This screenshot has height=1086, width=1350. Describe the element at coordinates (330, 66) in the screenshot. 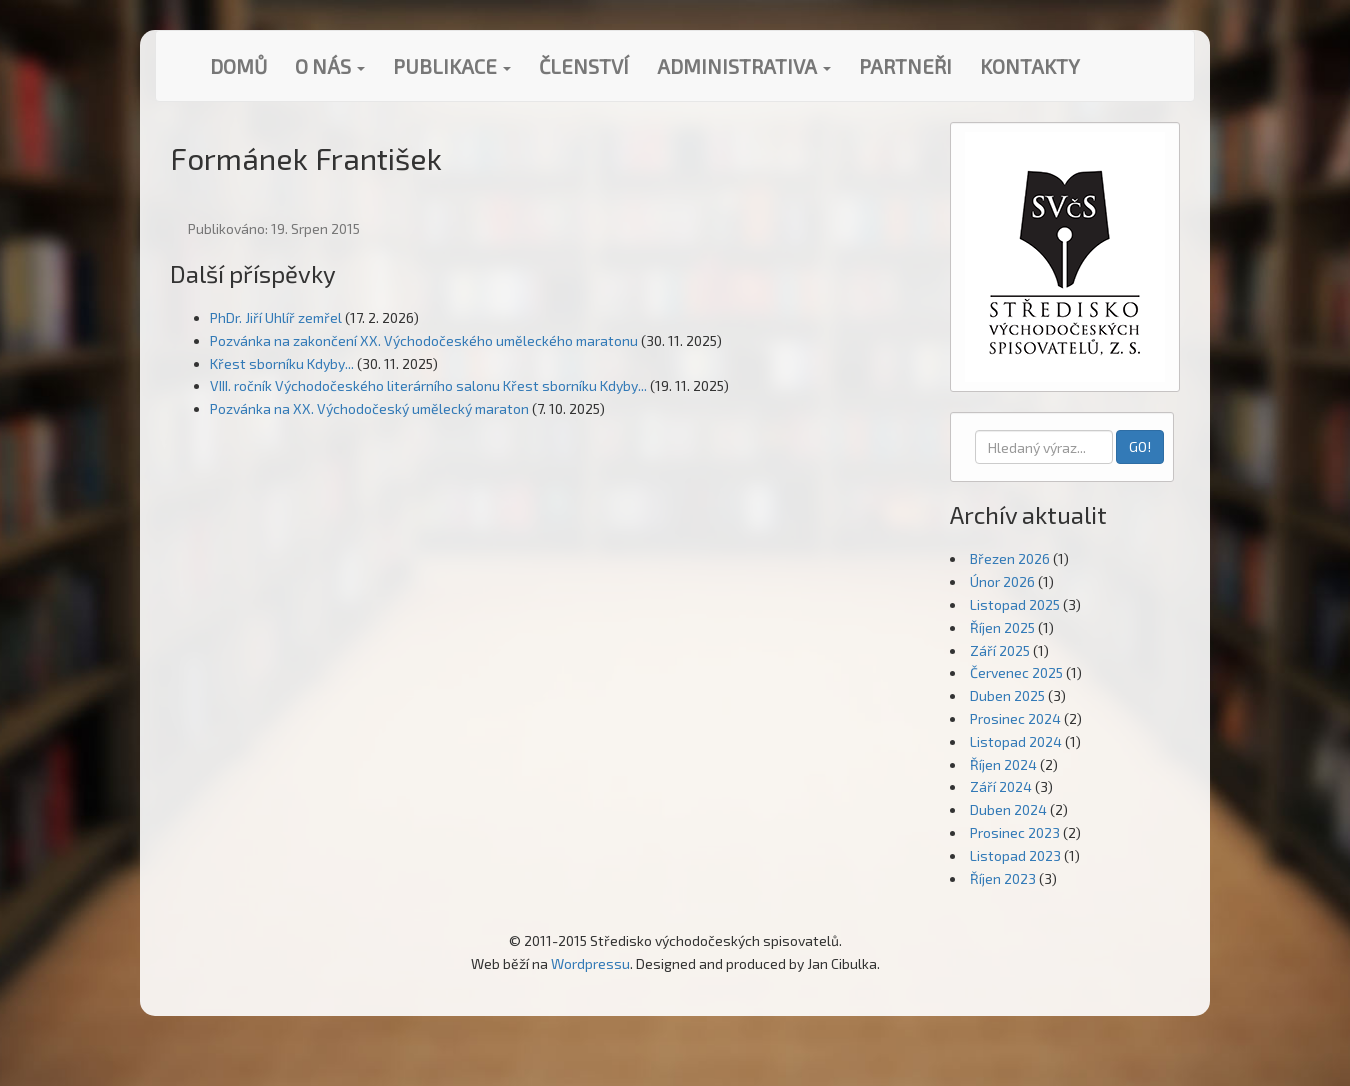

I see `O nás [button]` at that location.